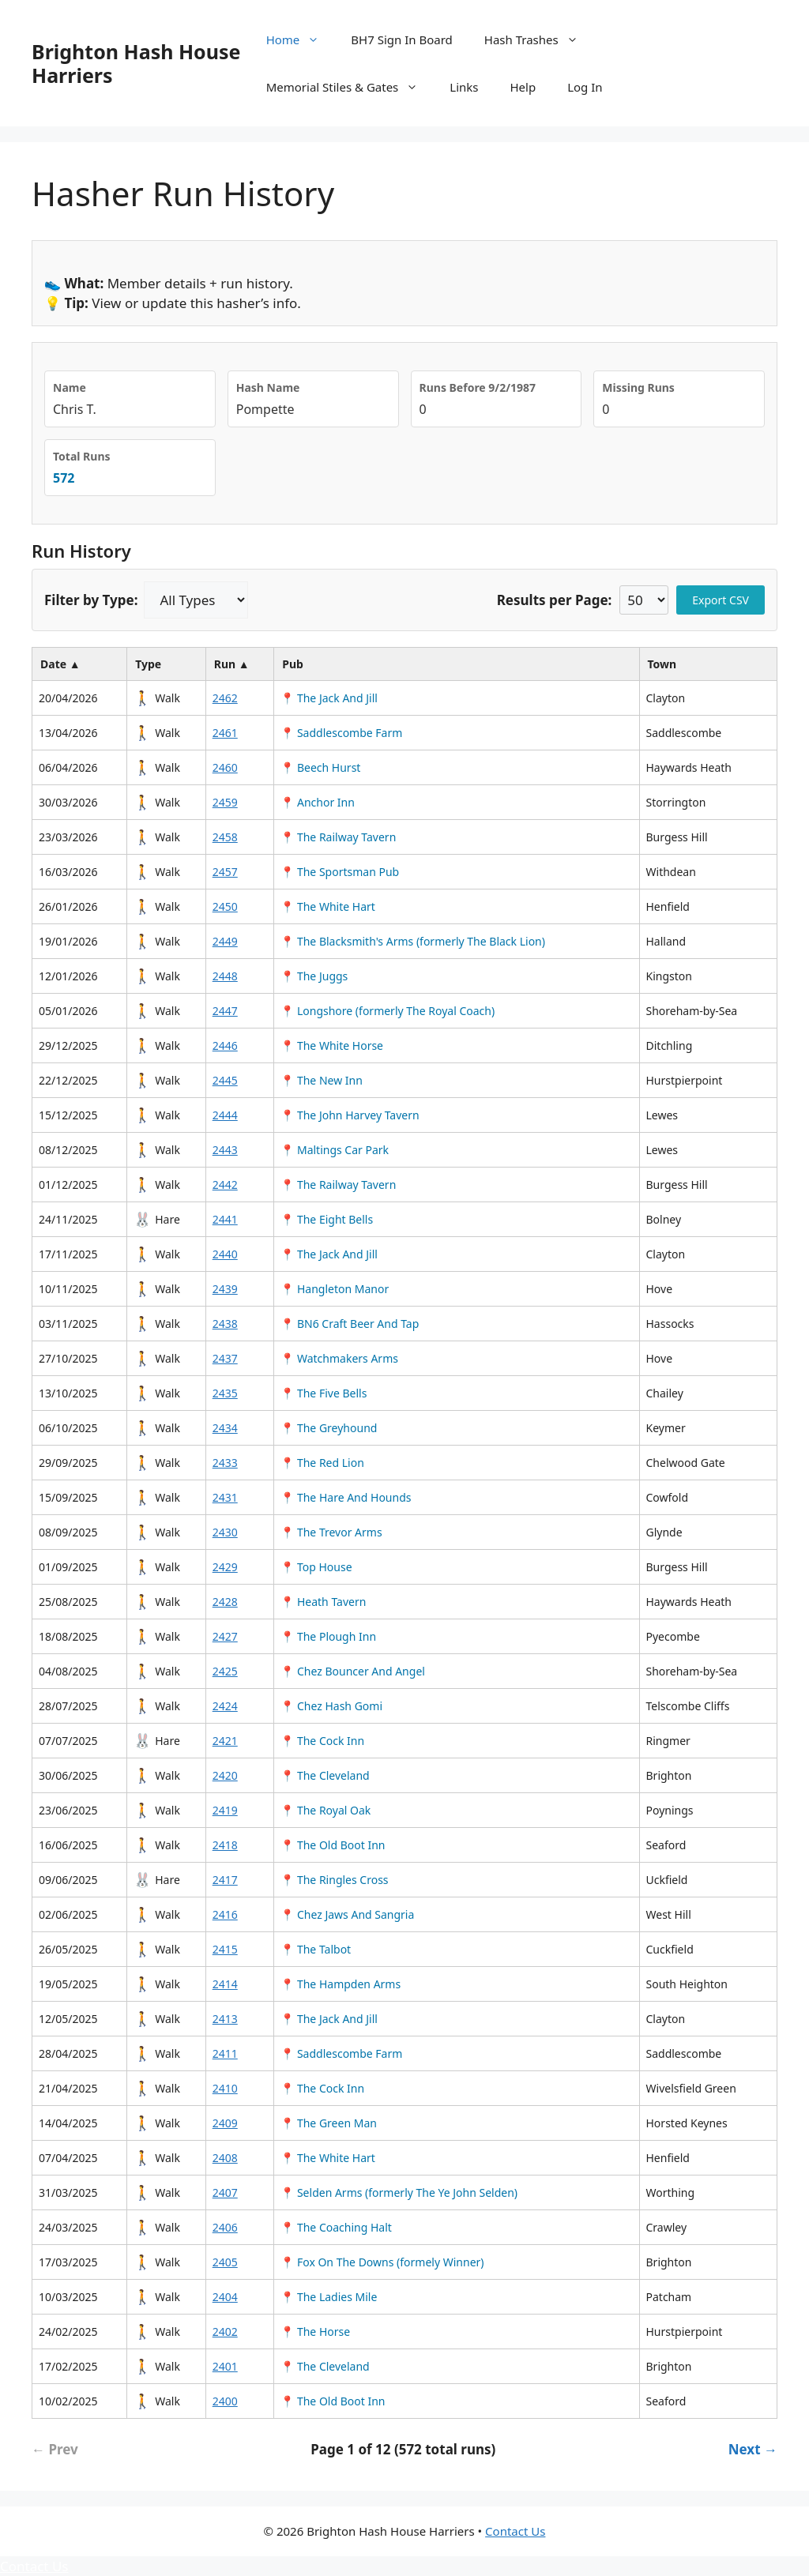 This screenshot has width=809, height=2576. What do you see at coordinates (331, 1705) in the screenshot?
I see `📍 Chez Hash Gomi` at bounding box center [331, 1705].